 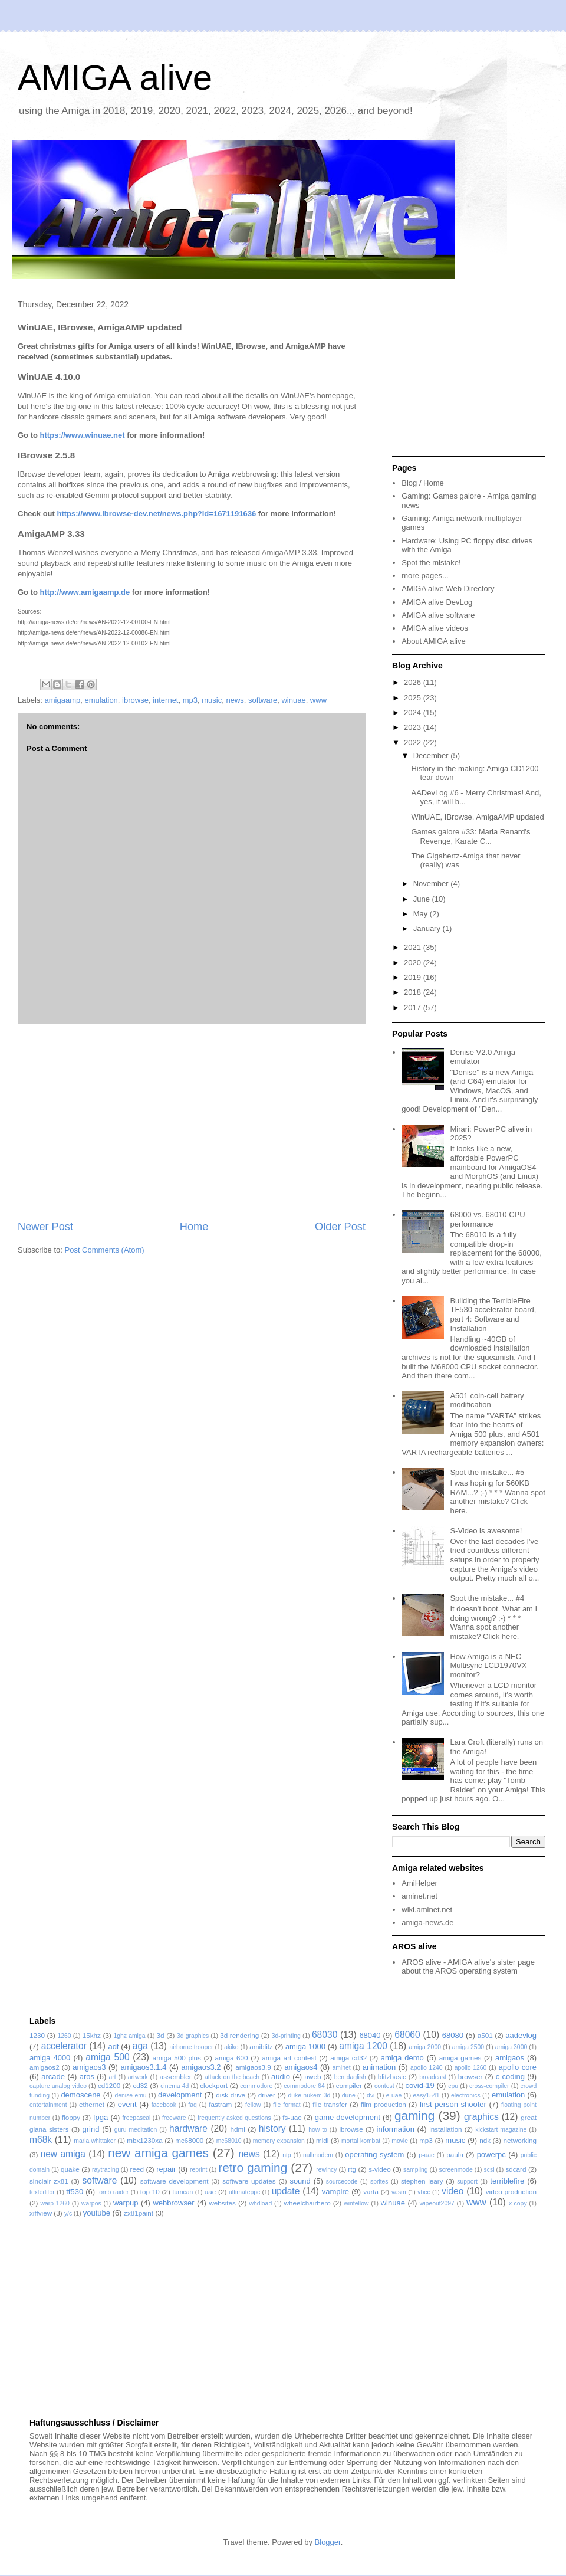 I want to click on whdload, so click(x=260, y=2203).